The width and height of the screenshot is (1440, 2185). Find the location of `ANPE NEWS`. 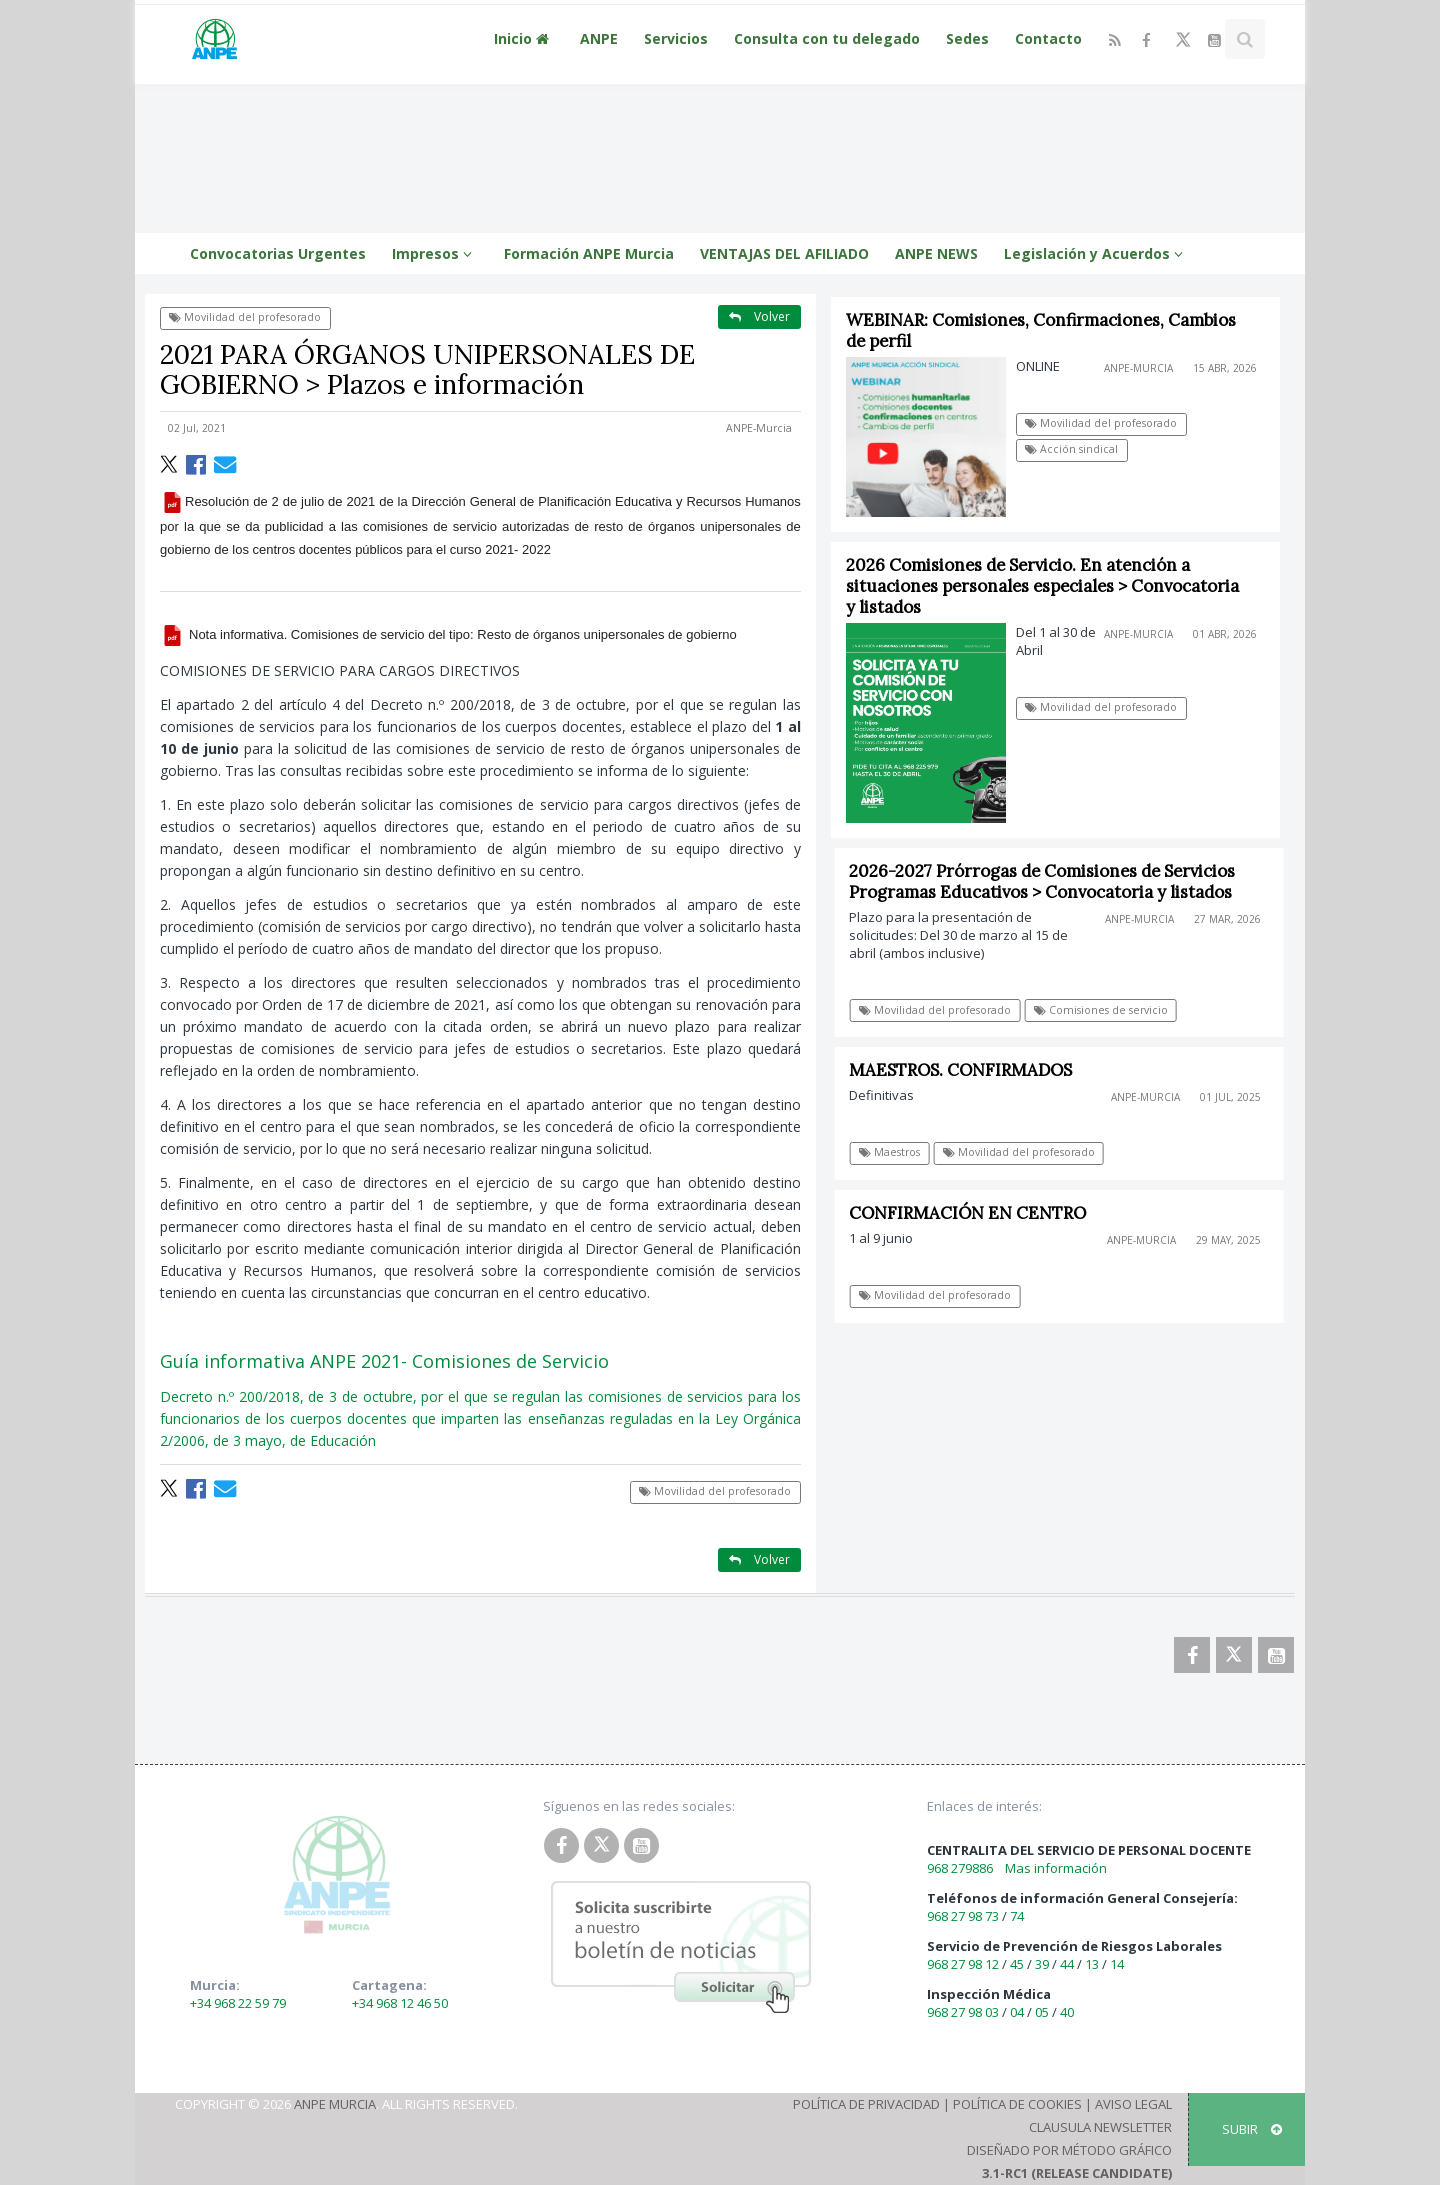

ANPE NEWS is located at coordinates (936, 253).